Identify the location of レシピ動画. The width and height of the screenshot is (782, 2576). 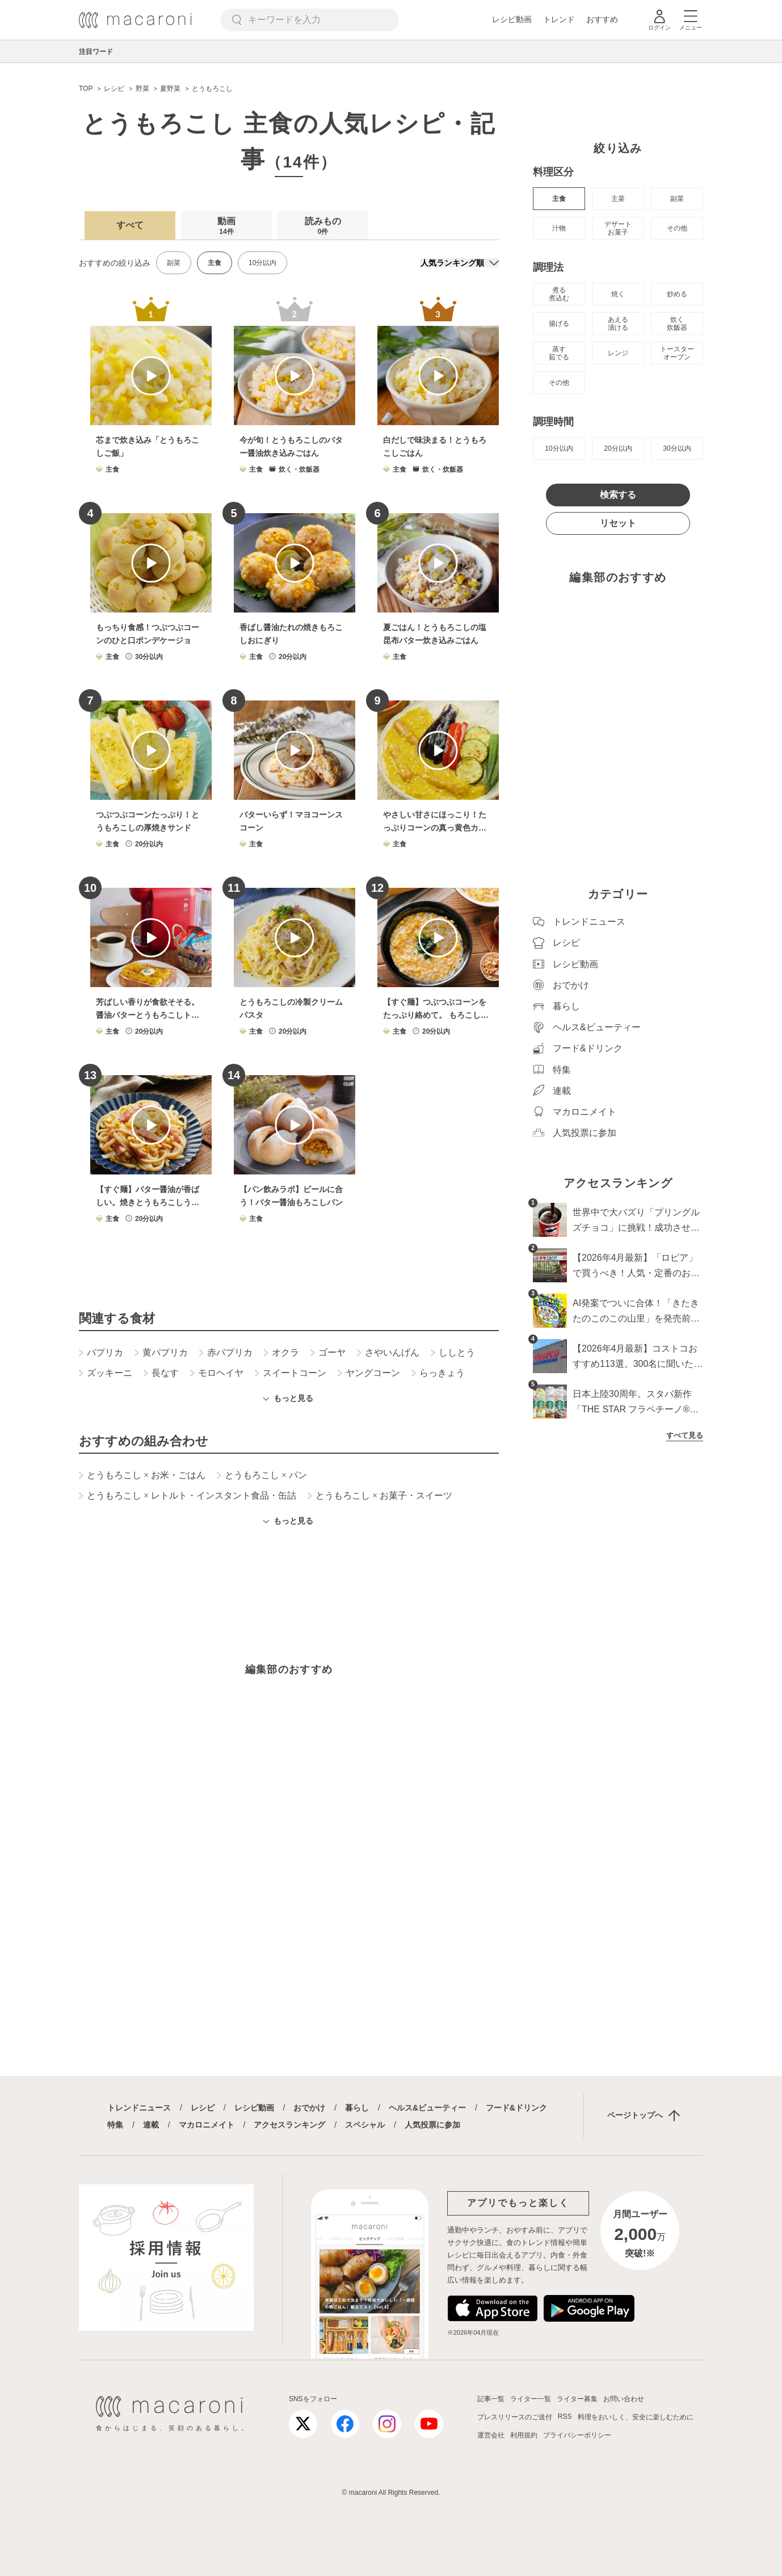
(512, 19).